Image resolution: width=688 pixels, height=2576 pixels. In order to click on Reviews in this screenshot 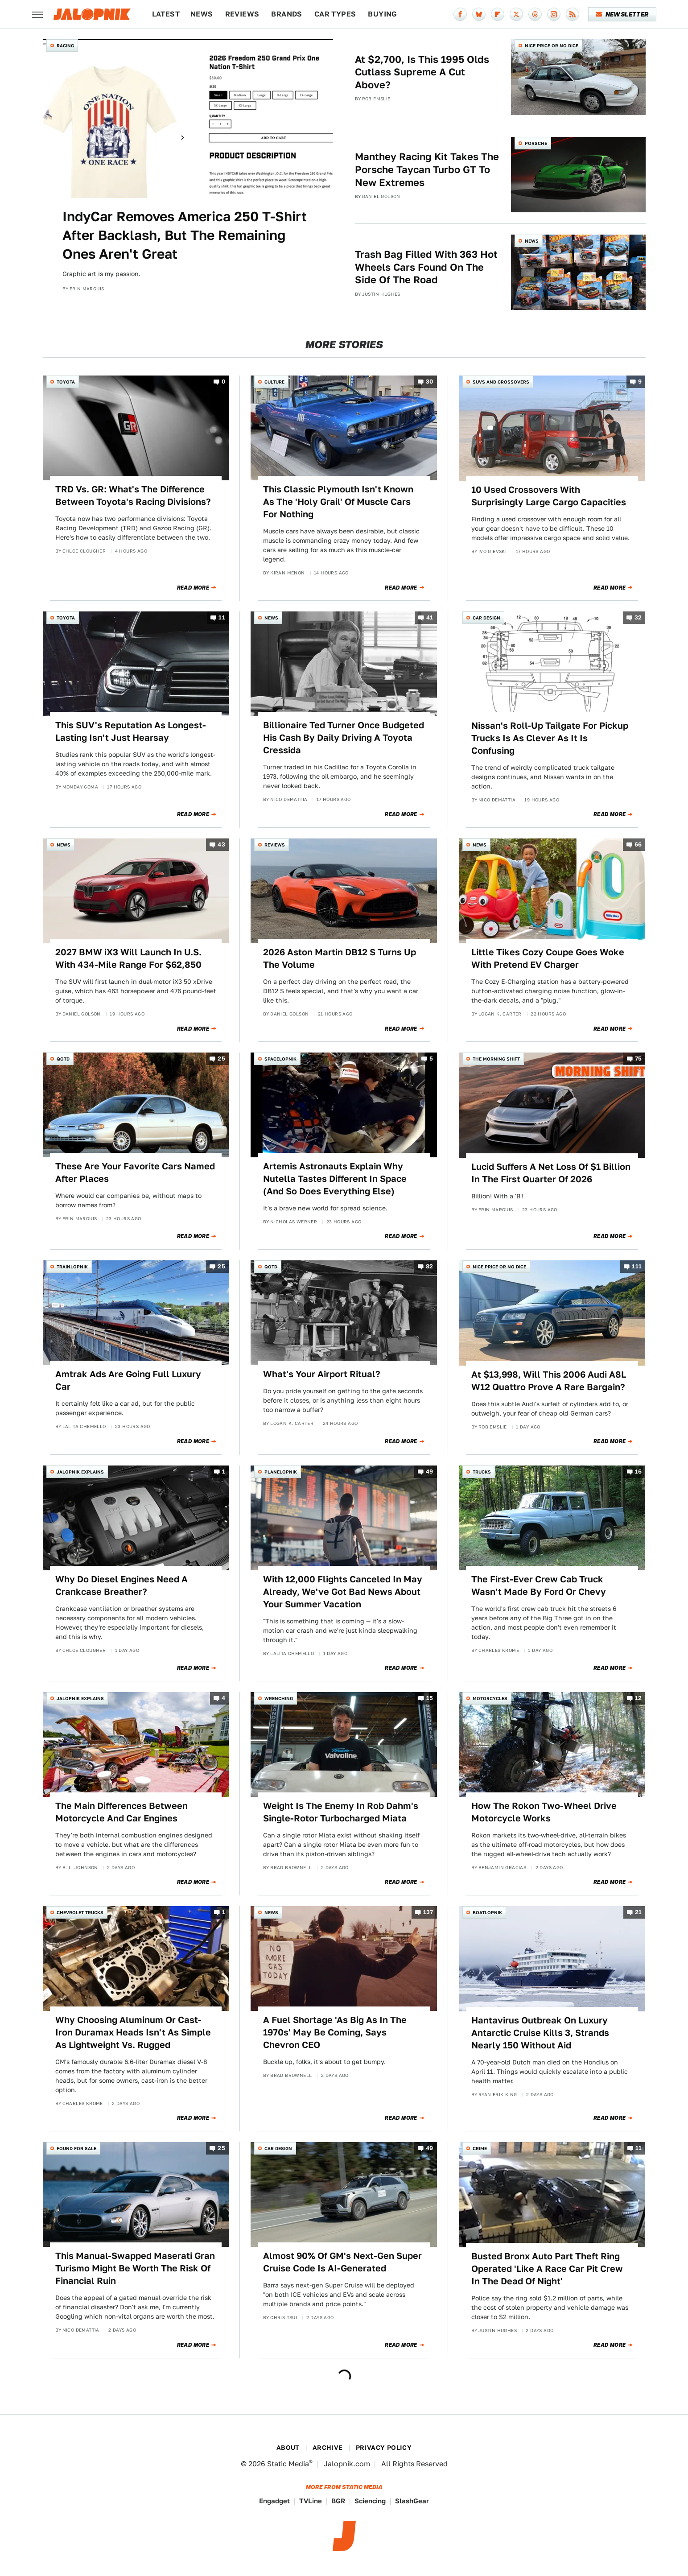, I will do `click(242, 14)`.